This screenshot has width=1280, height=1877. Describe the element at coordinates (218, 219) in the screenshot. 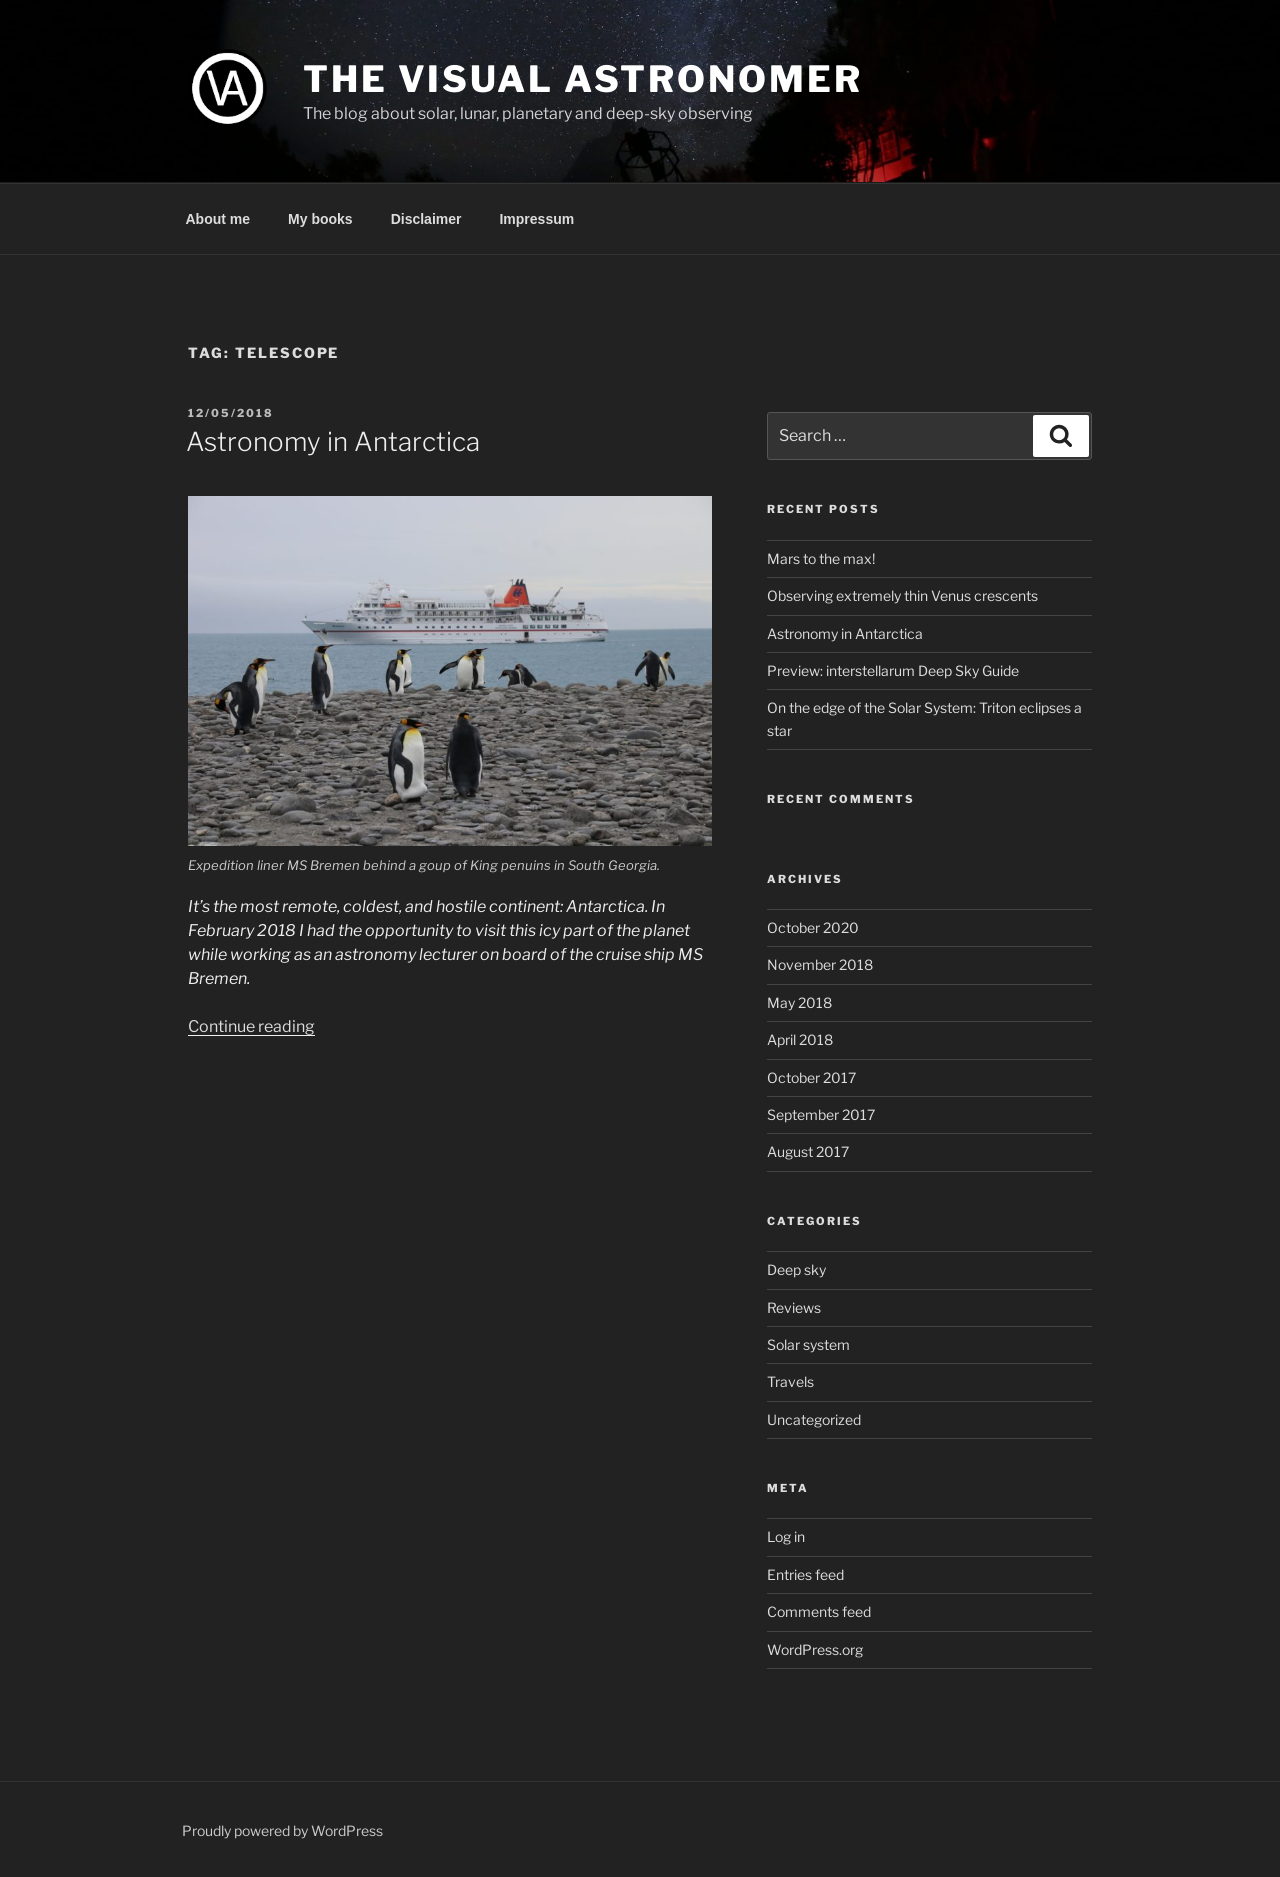

I see `About me` at that location.